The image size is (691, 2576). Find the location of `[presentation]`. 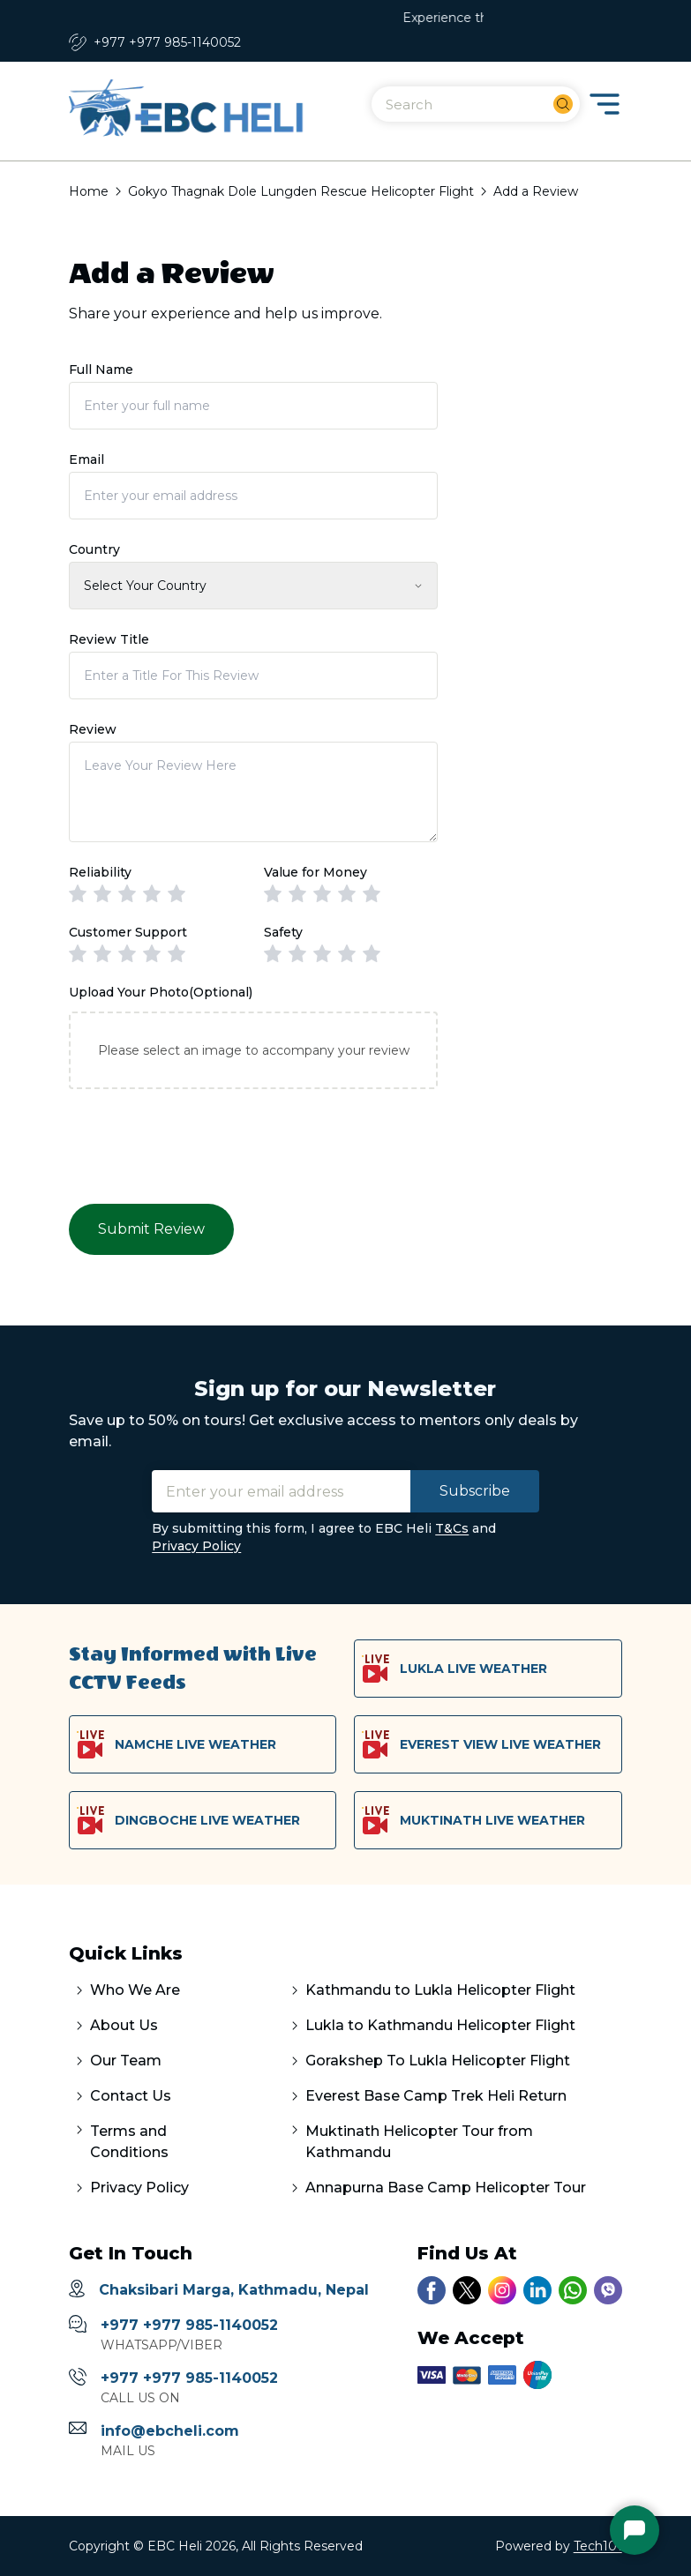

[presentation] is located at coordinates (203, 1144).